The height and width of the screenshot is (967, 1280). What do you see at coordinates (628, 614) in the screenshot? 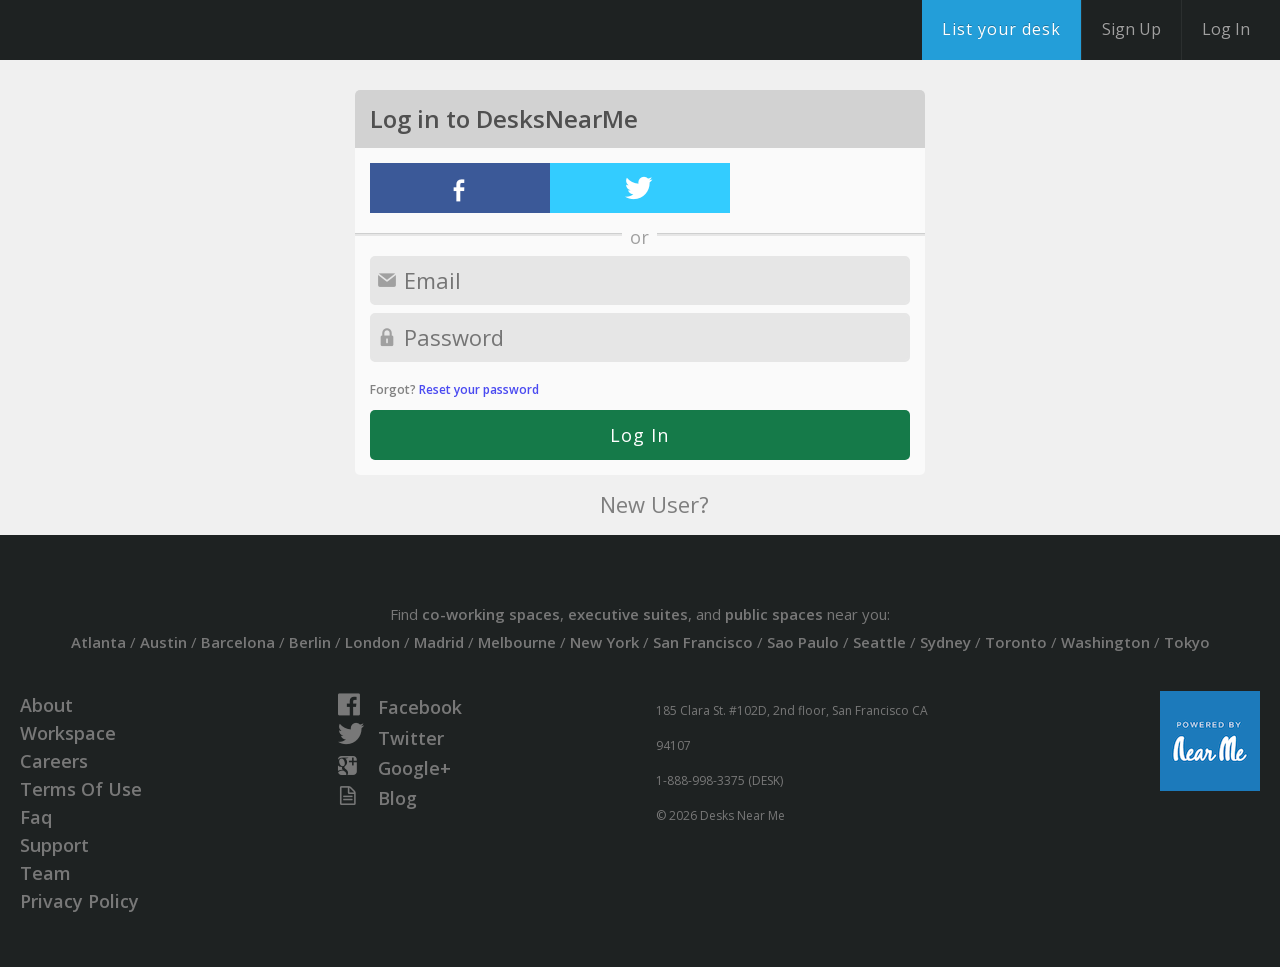
I see `executive suites` at bounding box center [628, 614].